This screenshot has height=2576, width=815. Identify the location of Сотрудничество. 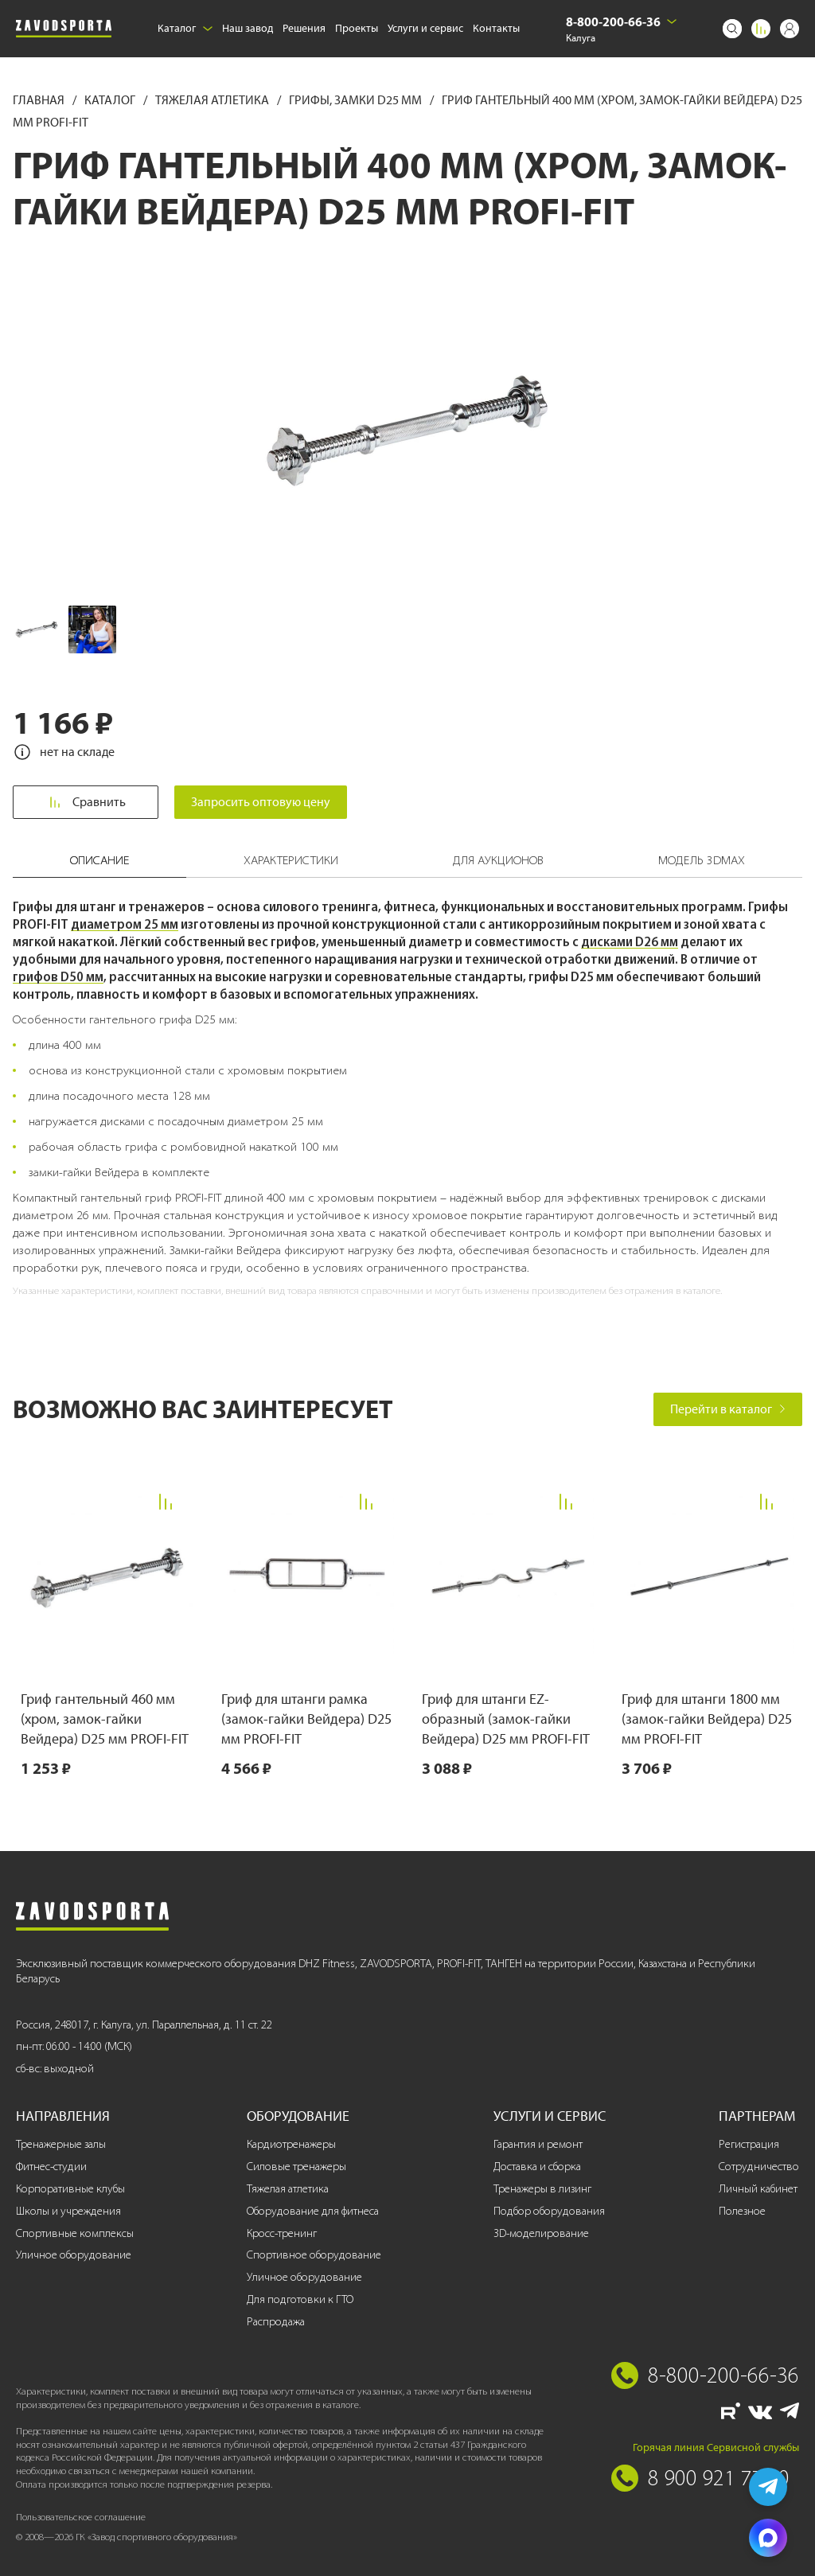
(759, 2167).